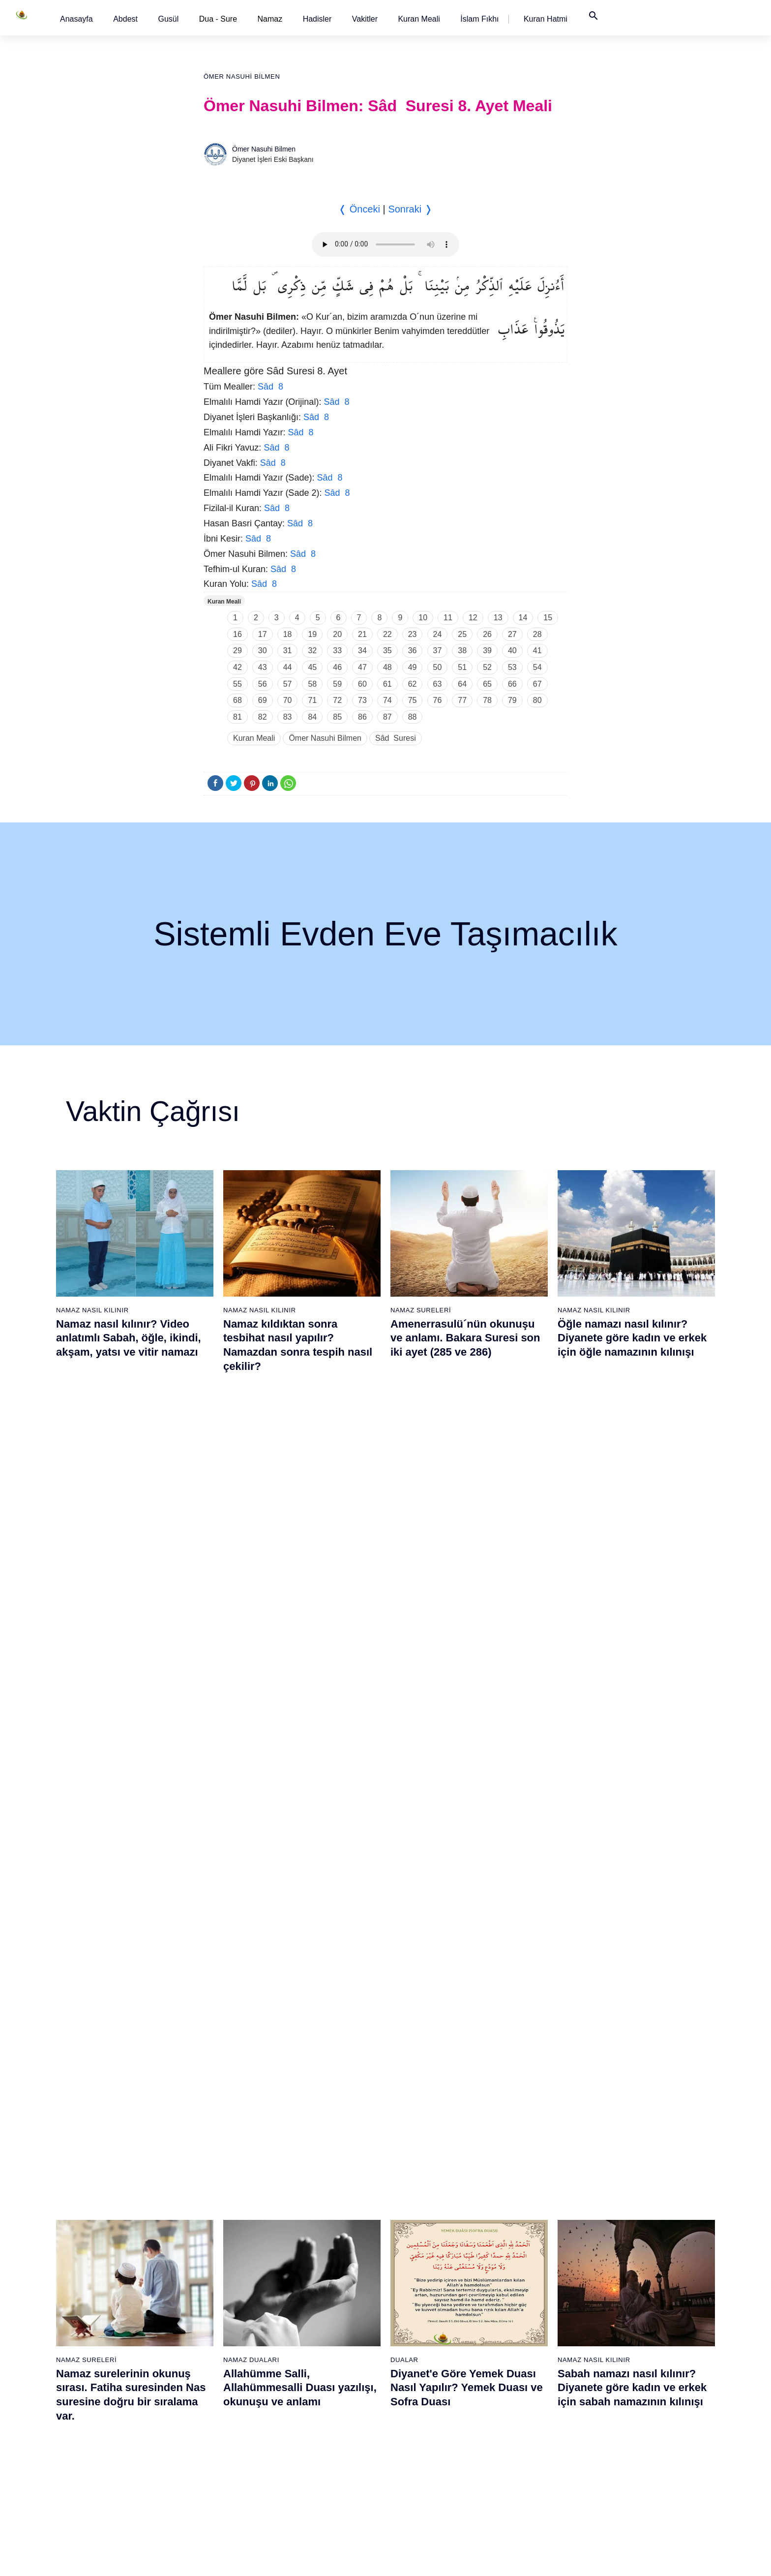  Describe the element at coordinates (362, 650) in the screenshot. I see `34` at that location.